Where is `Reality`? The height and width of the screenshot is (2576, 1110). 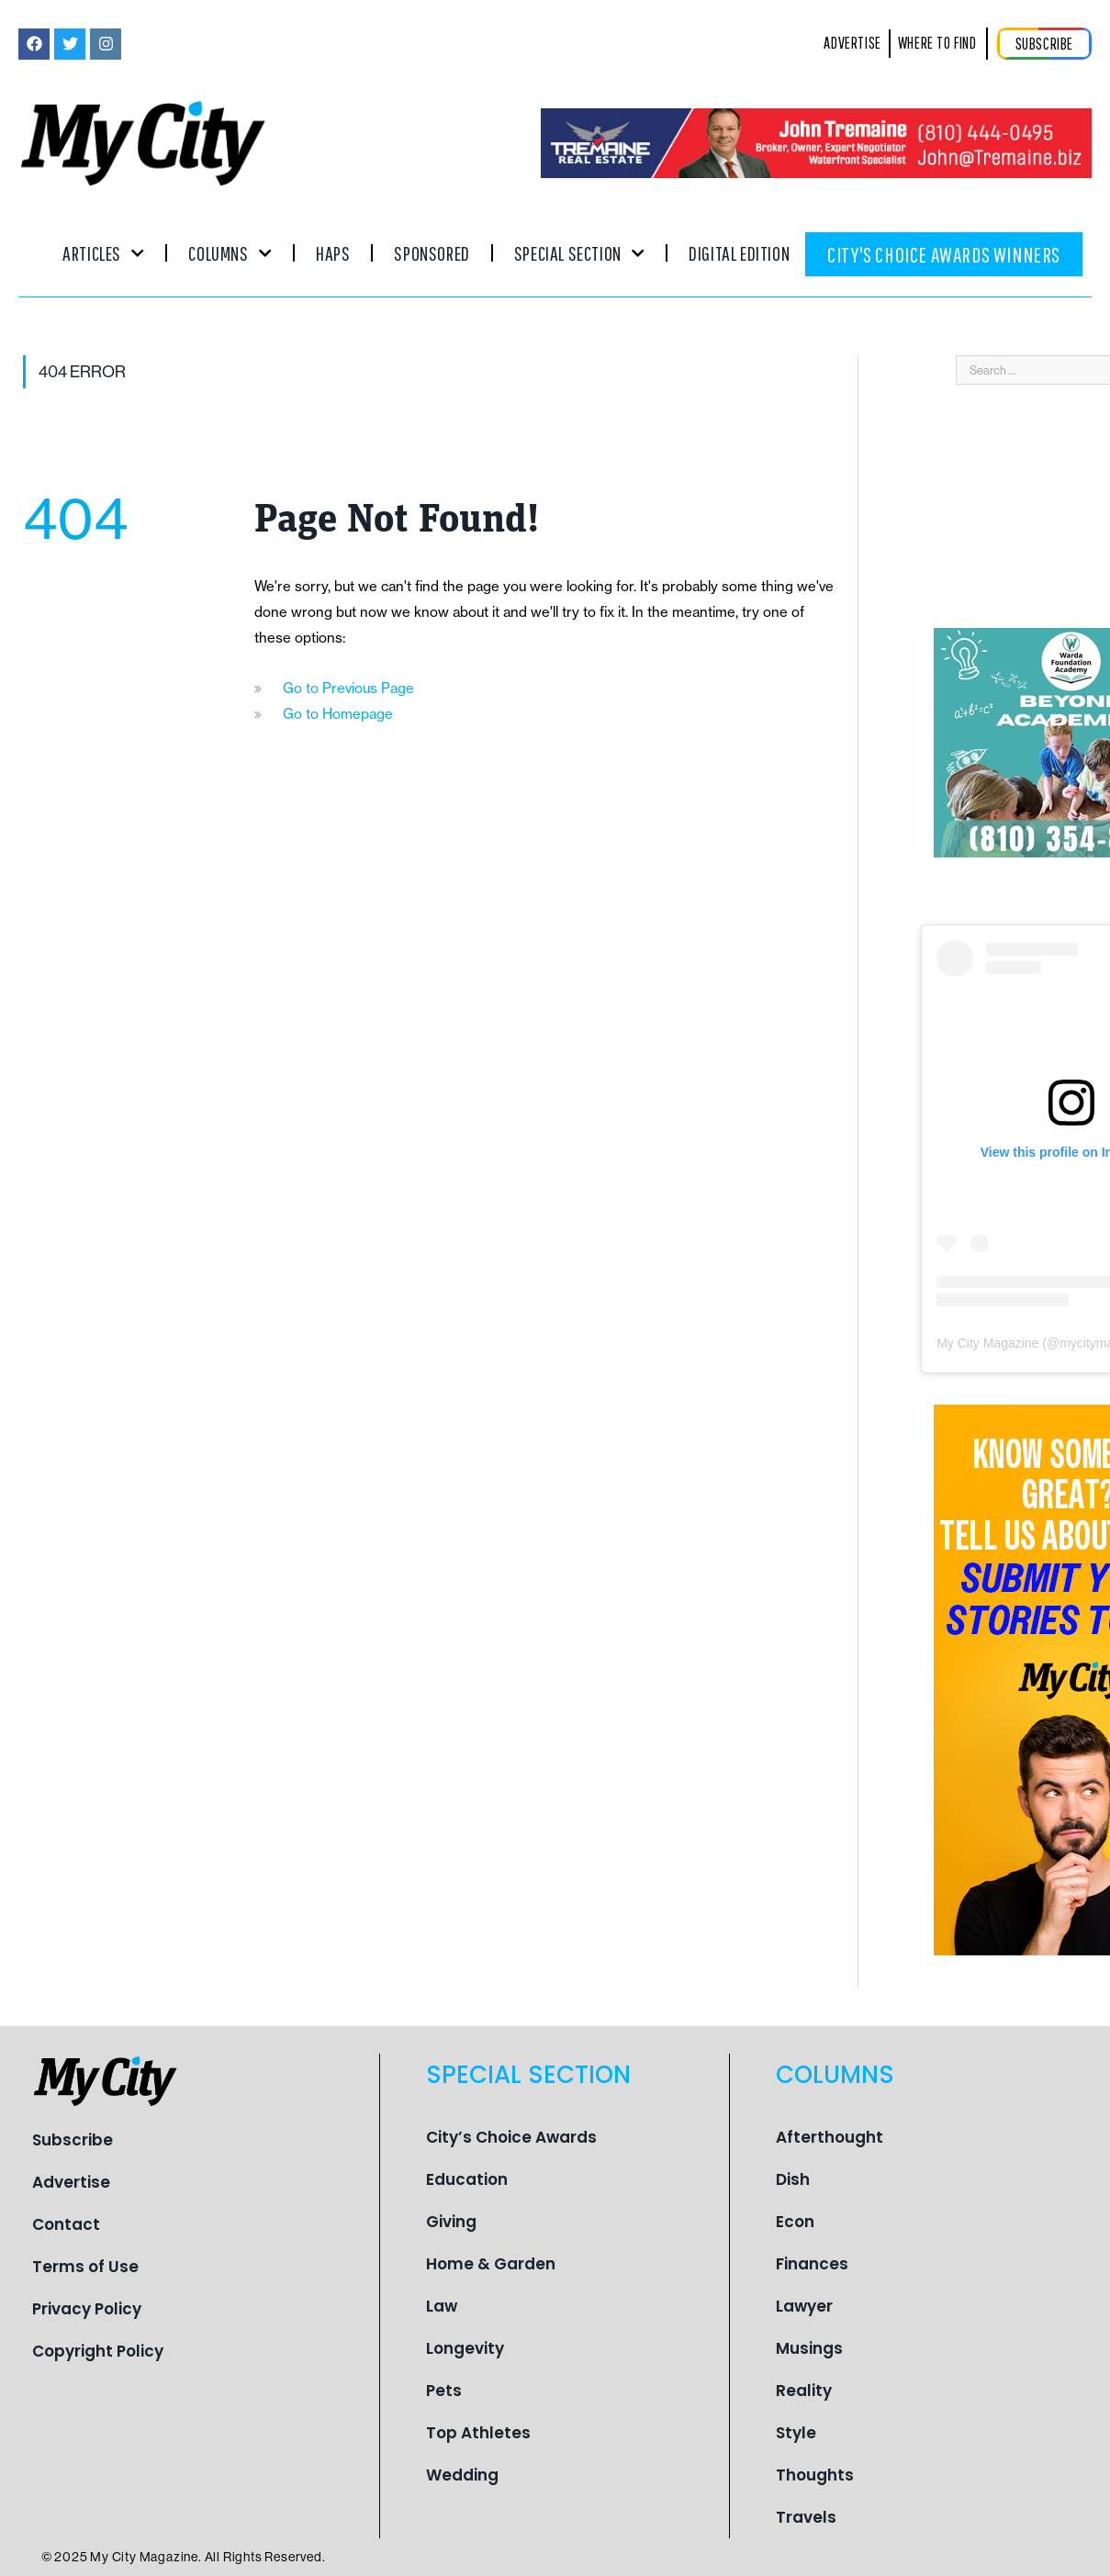 Reality is located at coordinates (804, 2391).